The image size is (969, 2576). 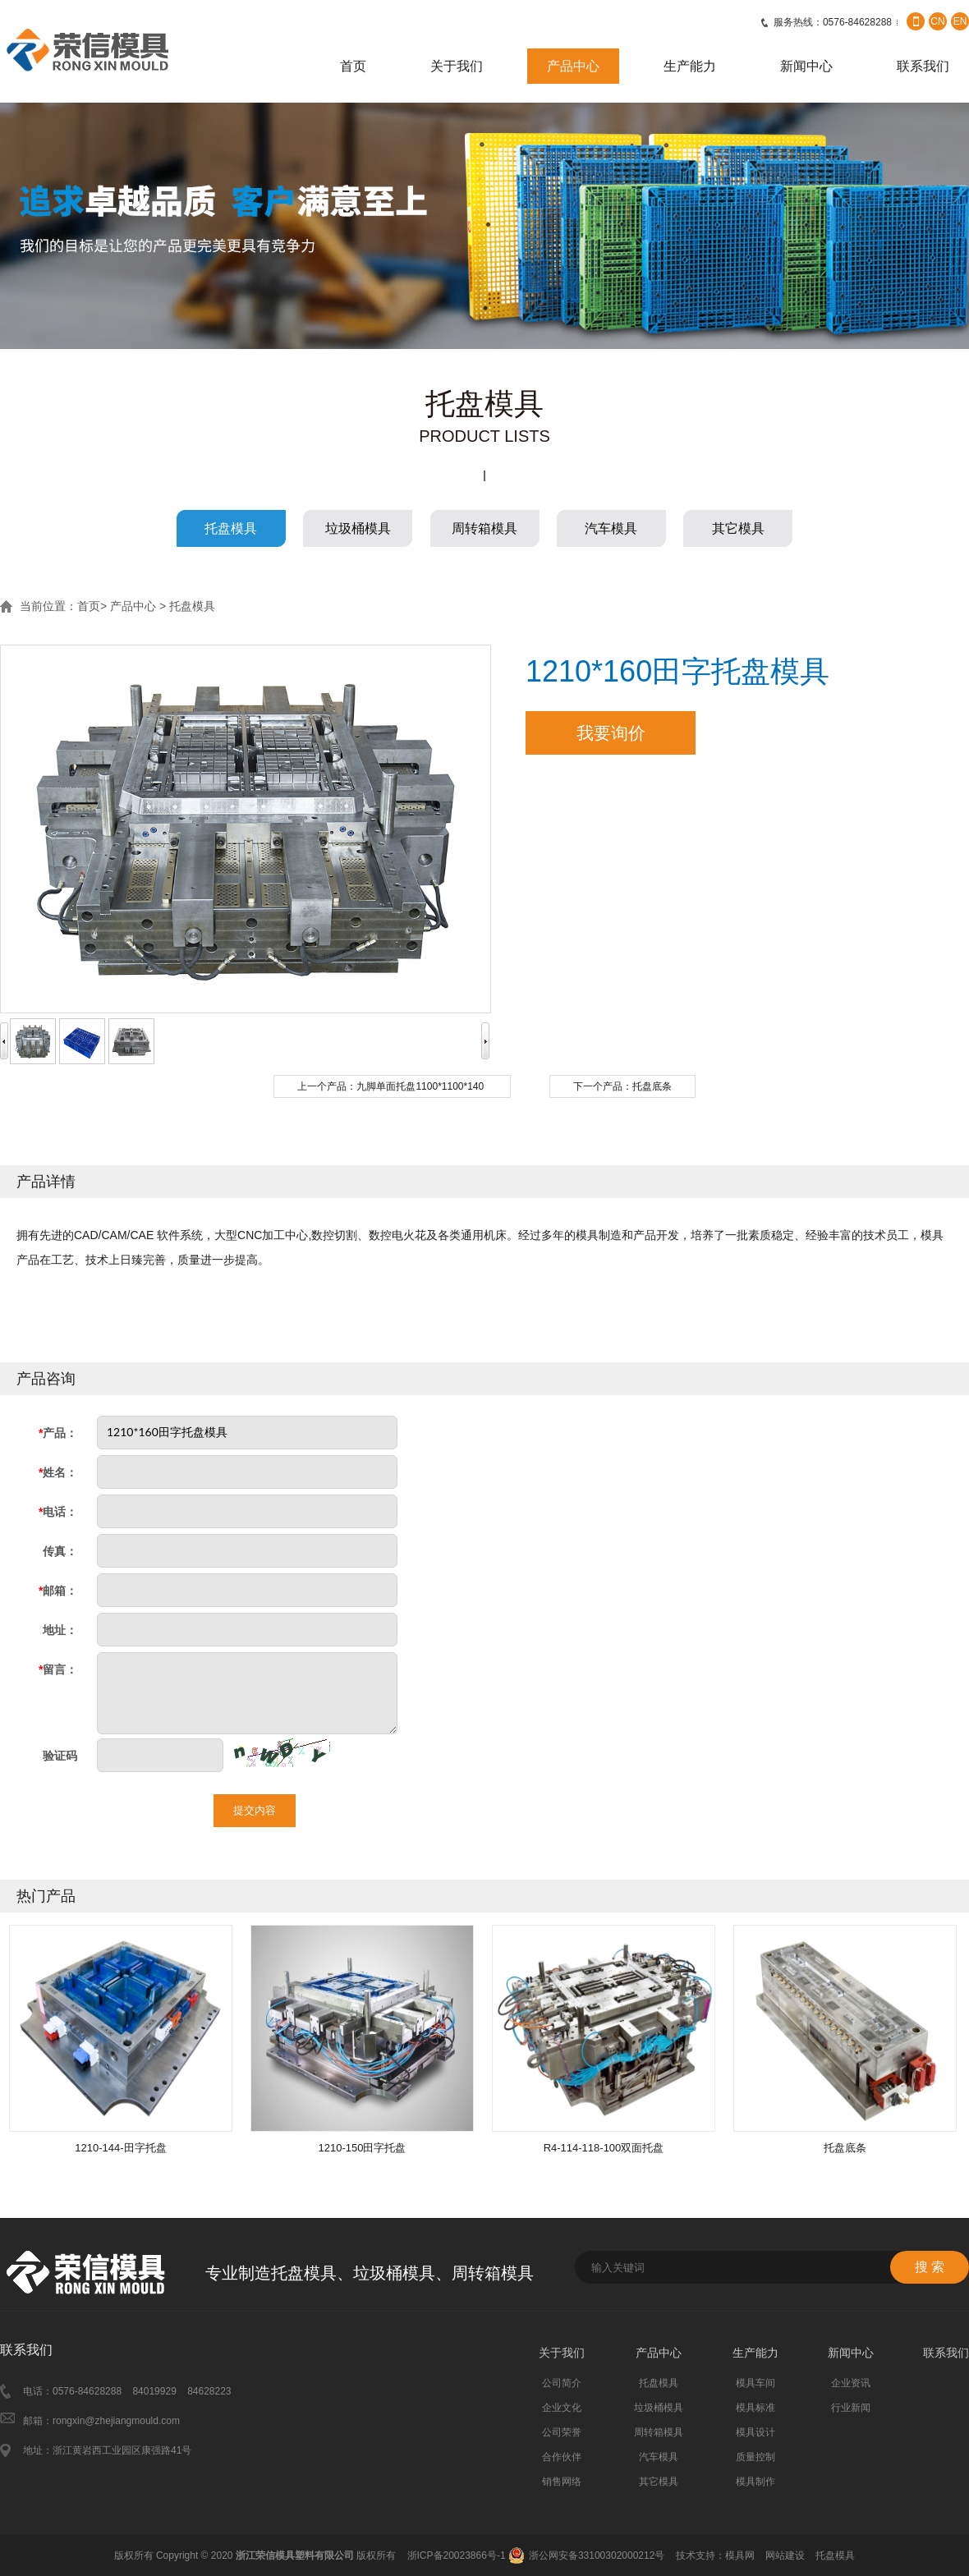 I want to click on 托盘模具, so click(x=230, y=528).